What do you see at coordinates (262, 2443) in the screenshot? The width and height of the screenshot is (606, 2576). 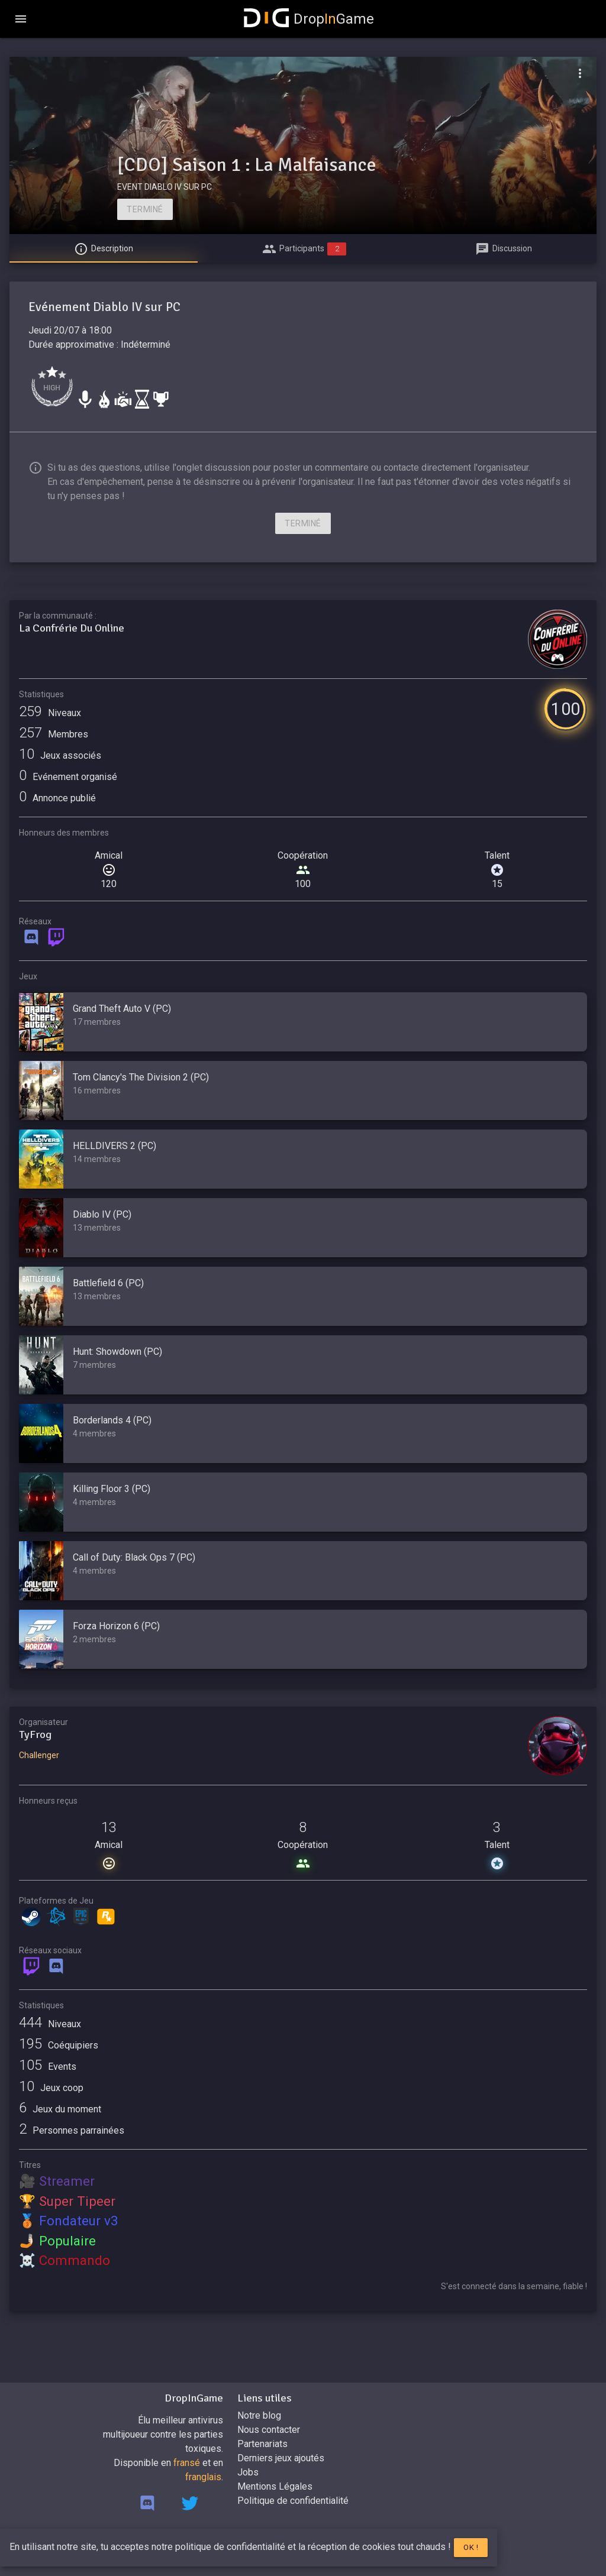 I see `Partenariats` at bounding box center [262, 2443].